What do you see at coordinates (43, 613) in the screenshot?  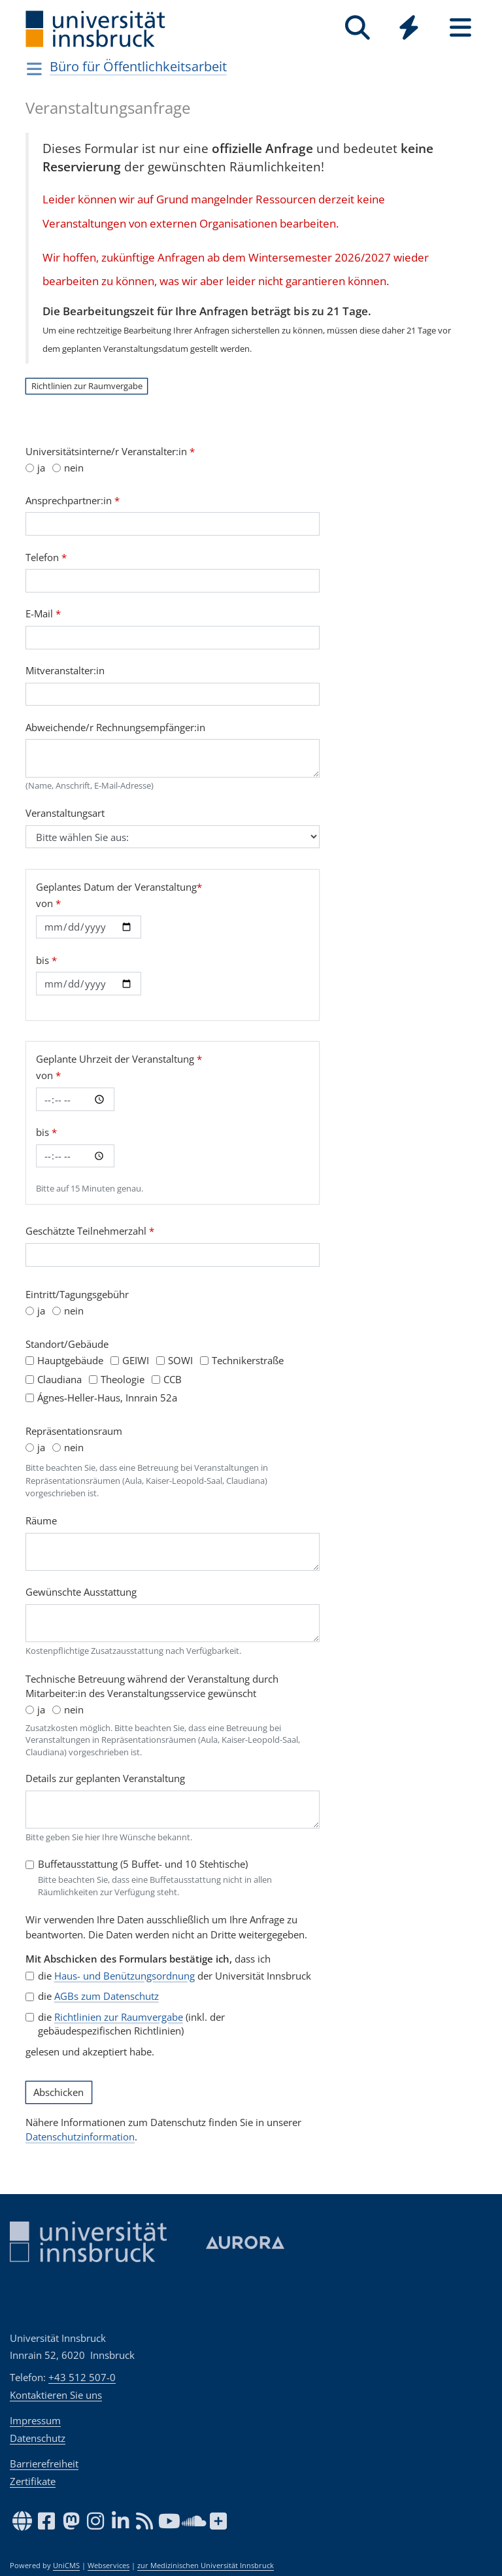 I see `E-Mail` at bounding box center [43, 613].